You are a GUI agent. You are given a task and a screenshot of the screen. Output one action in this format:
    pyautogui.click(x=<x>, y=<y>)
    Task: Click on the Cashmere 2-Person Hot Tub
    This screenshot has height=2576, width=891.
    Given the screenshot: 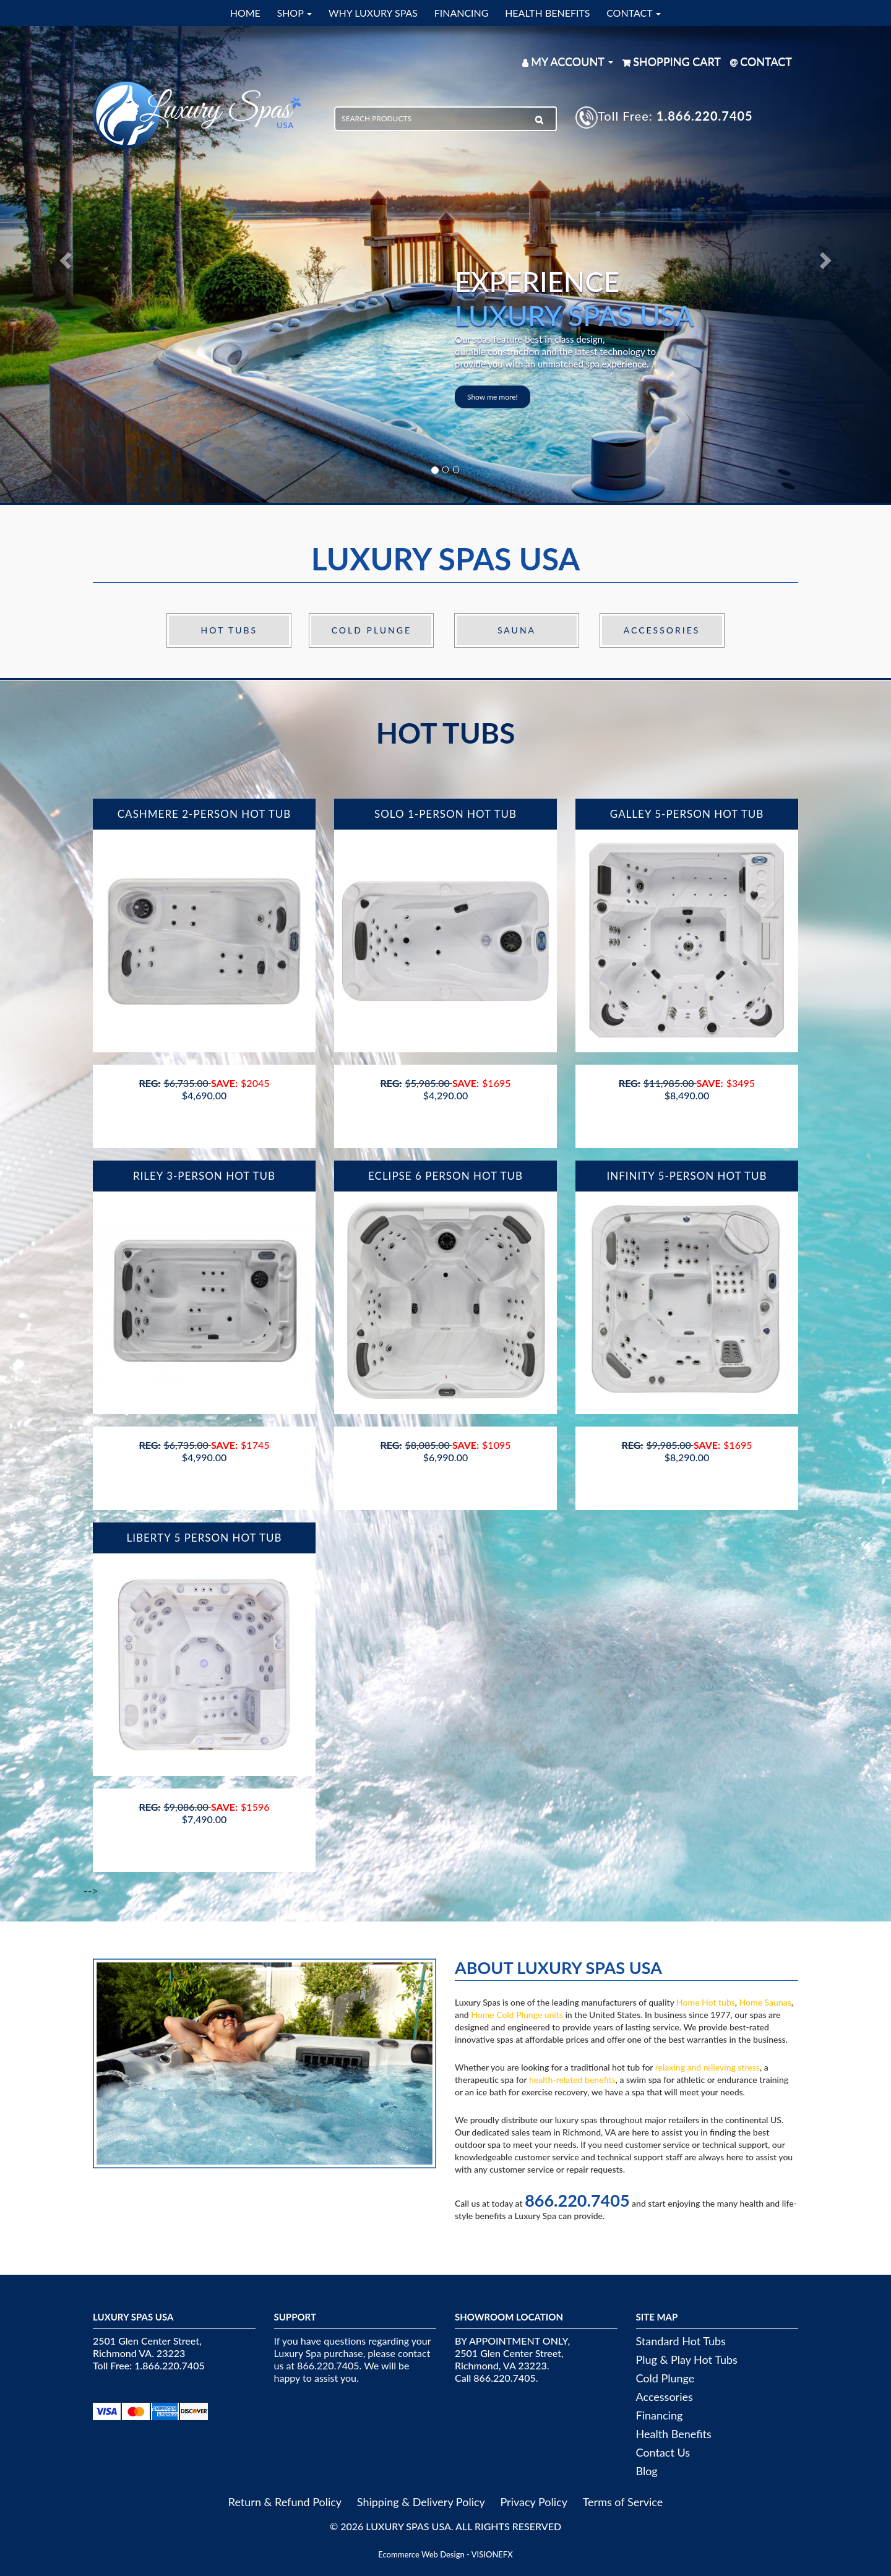 What is the action you would take?
    pyautogui.click(x=204, y=813)
    